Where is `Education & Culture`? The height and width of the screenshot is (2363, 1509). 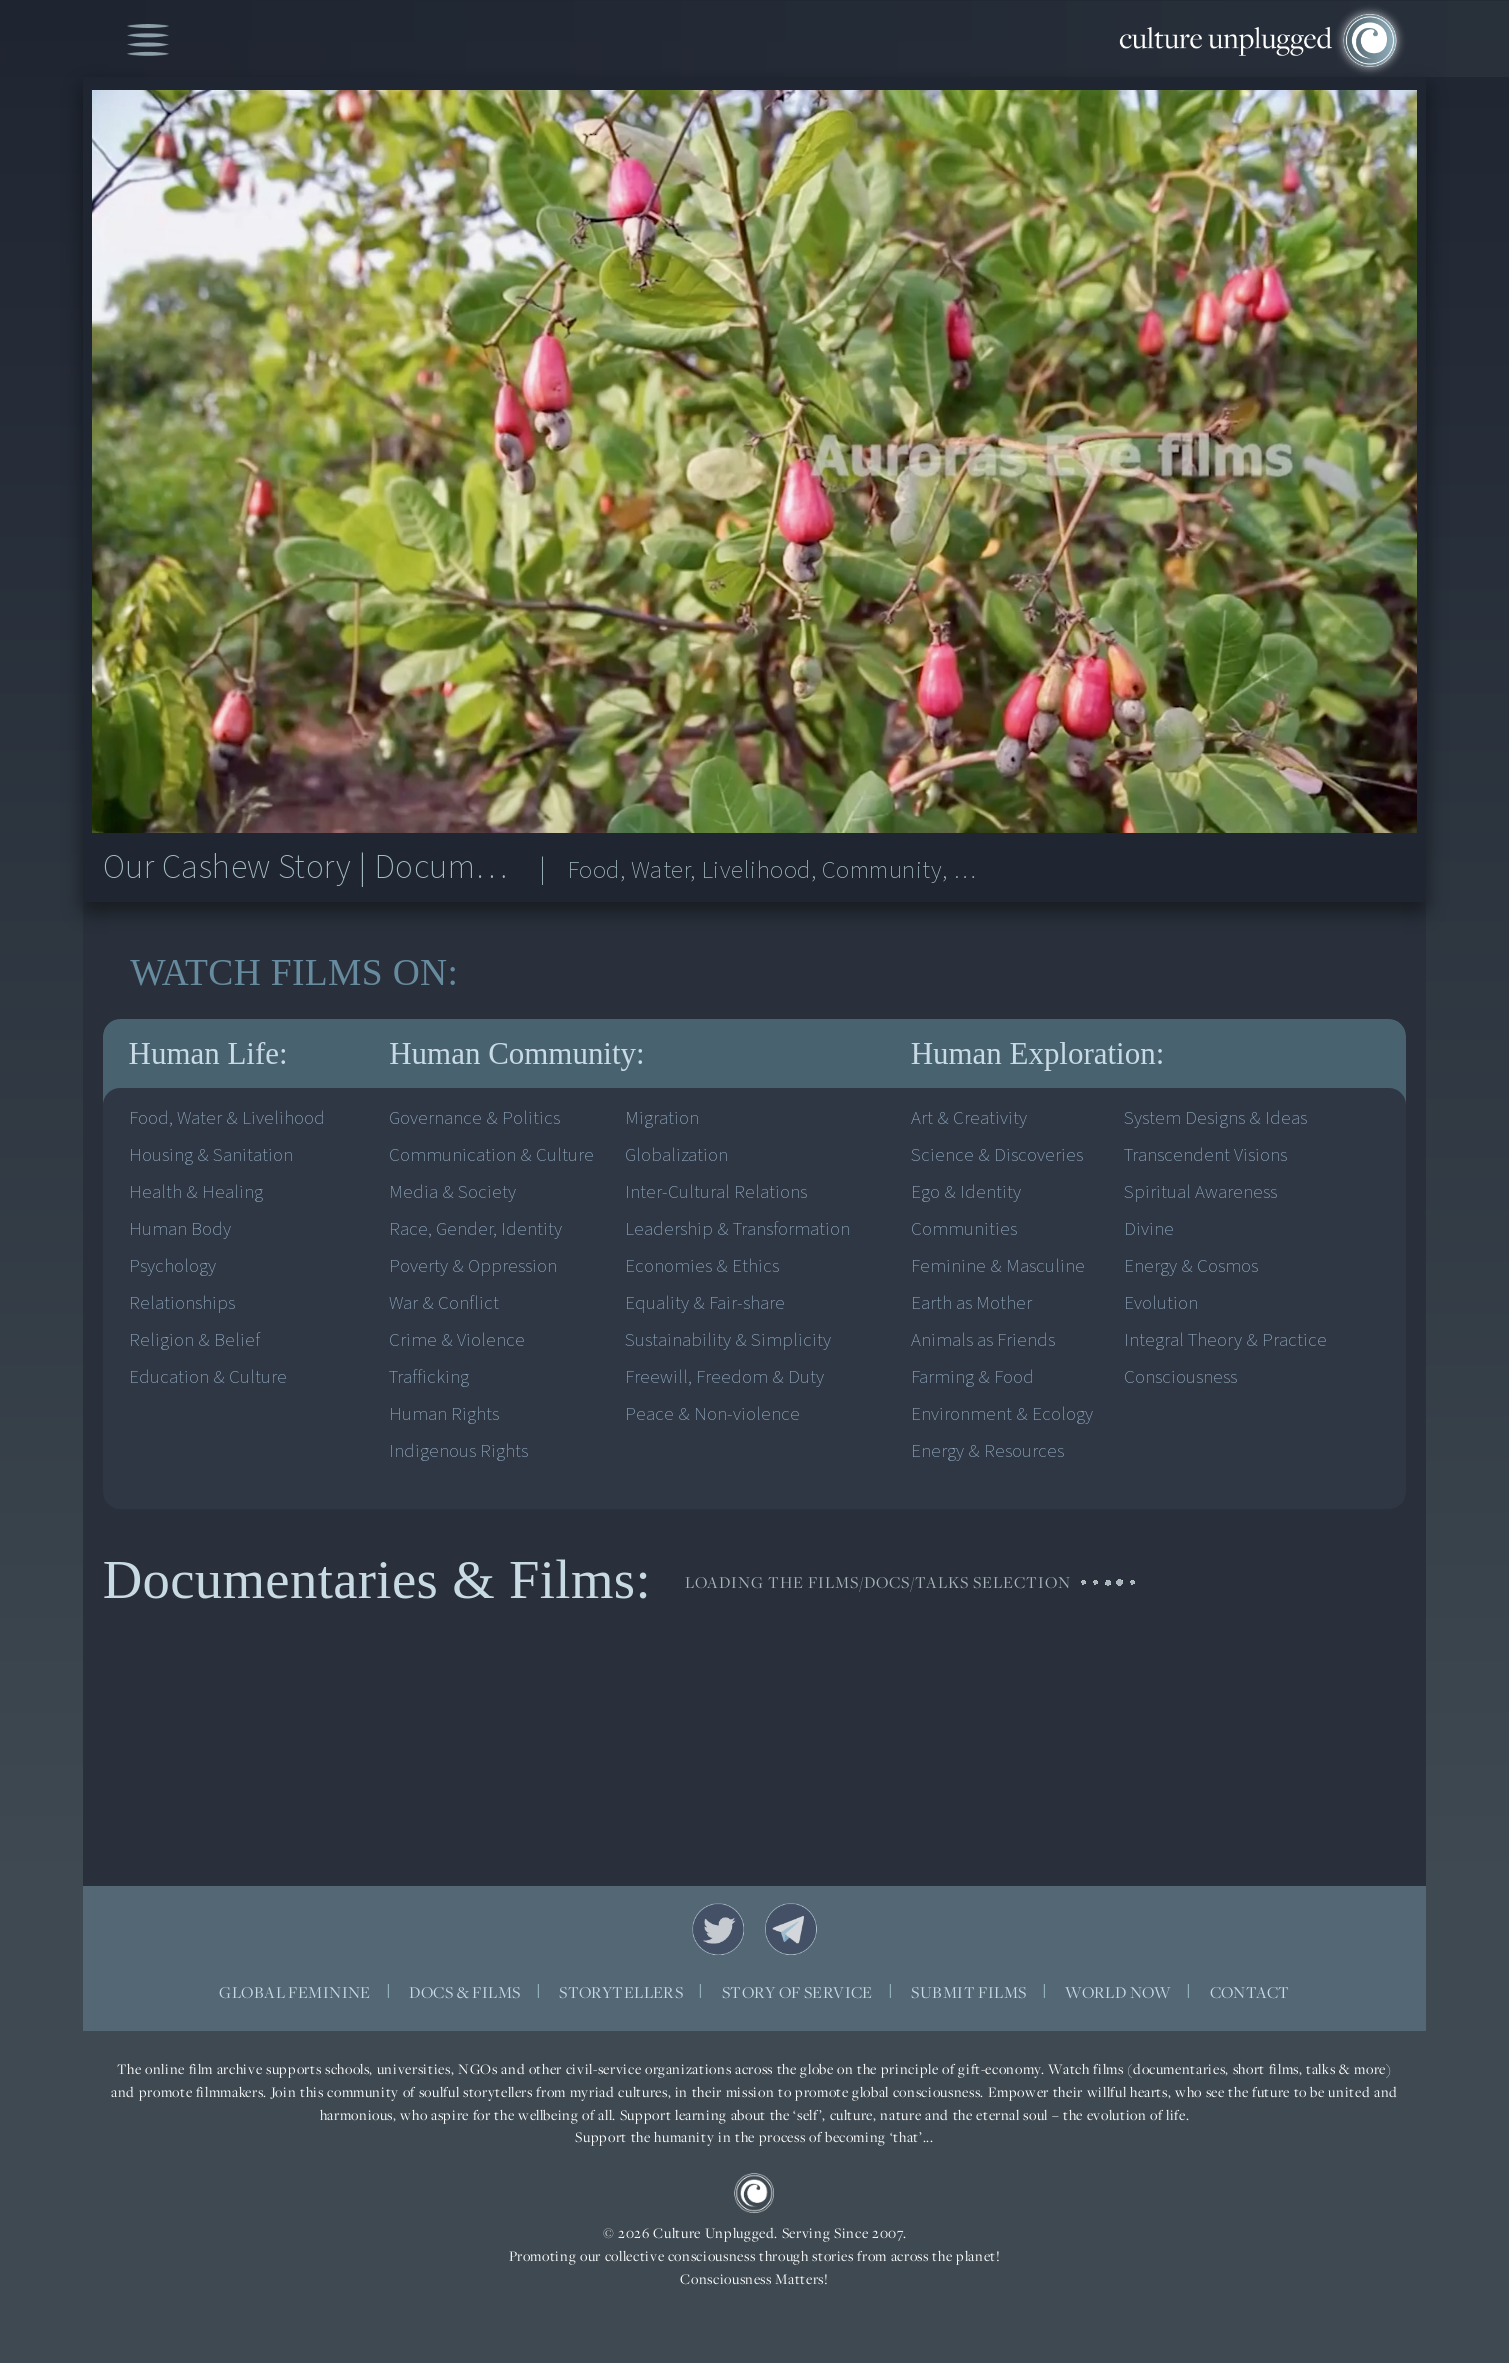 Education & Culture is located at coordinates (208, 1377).